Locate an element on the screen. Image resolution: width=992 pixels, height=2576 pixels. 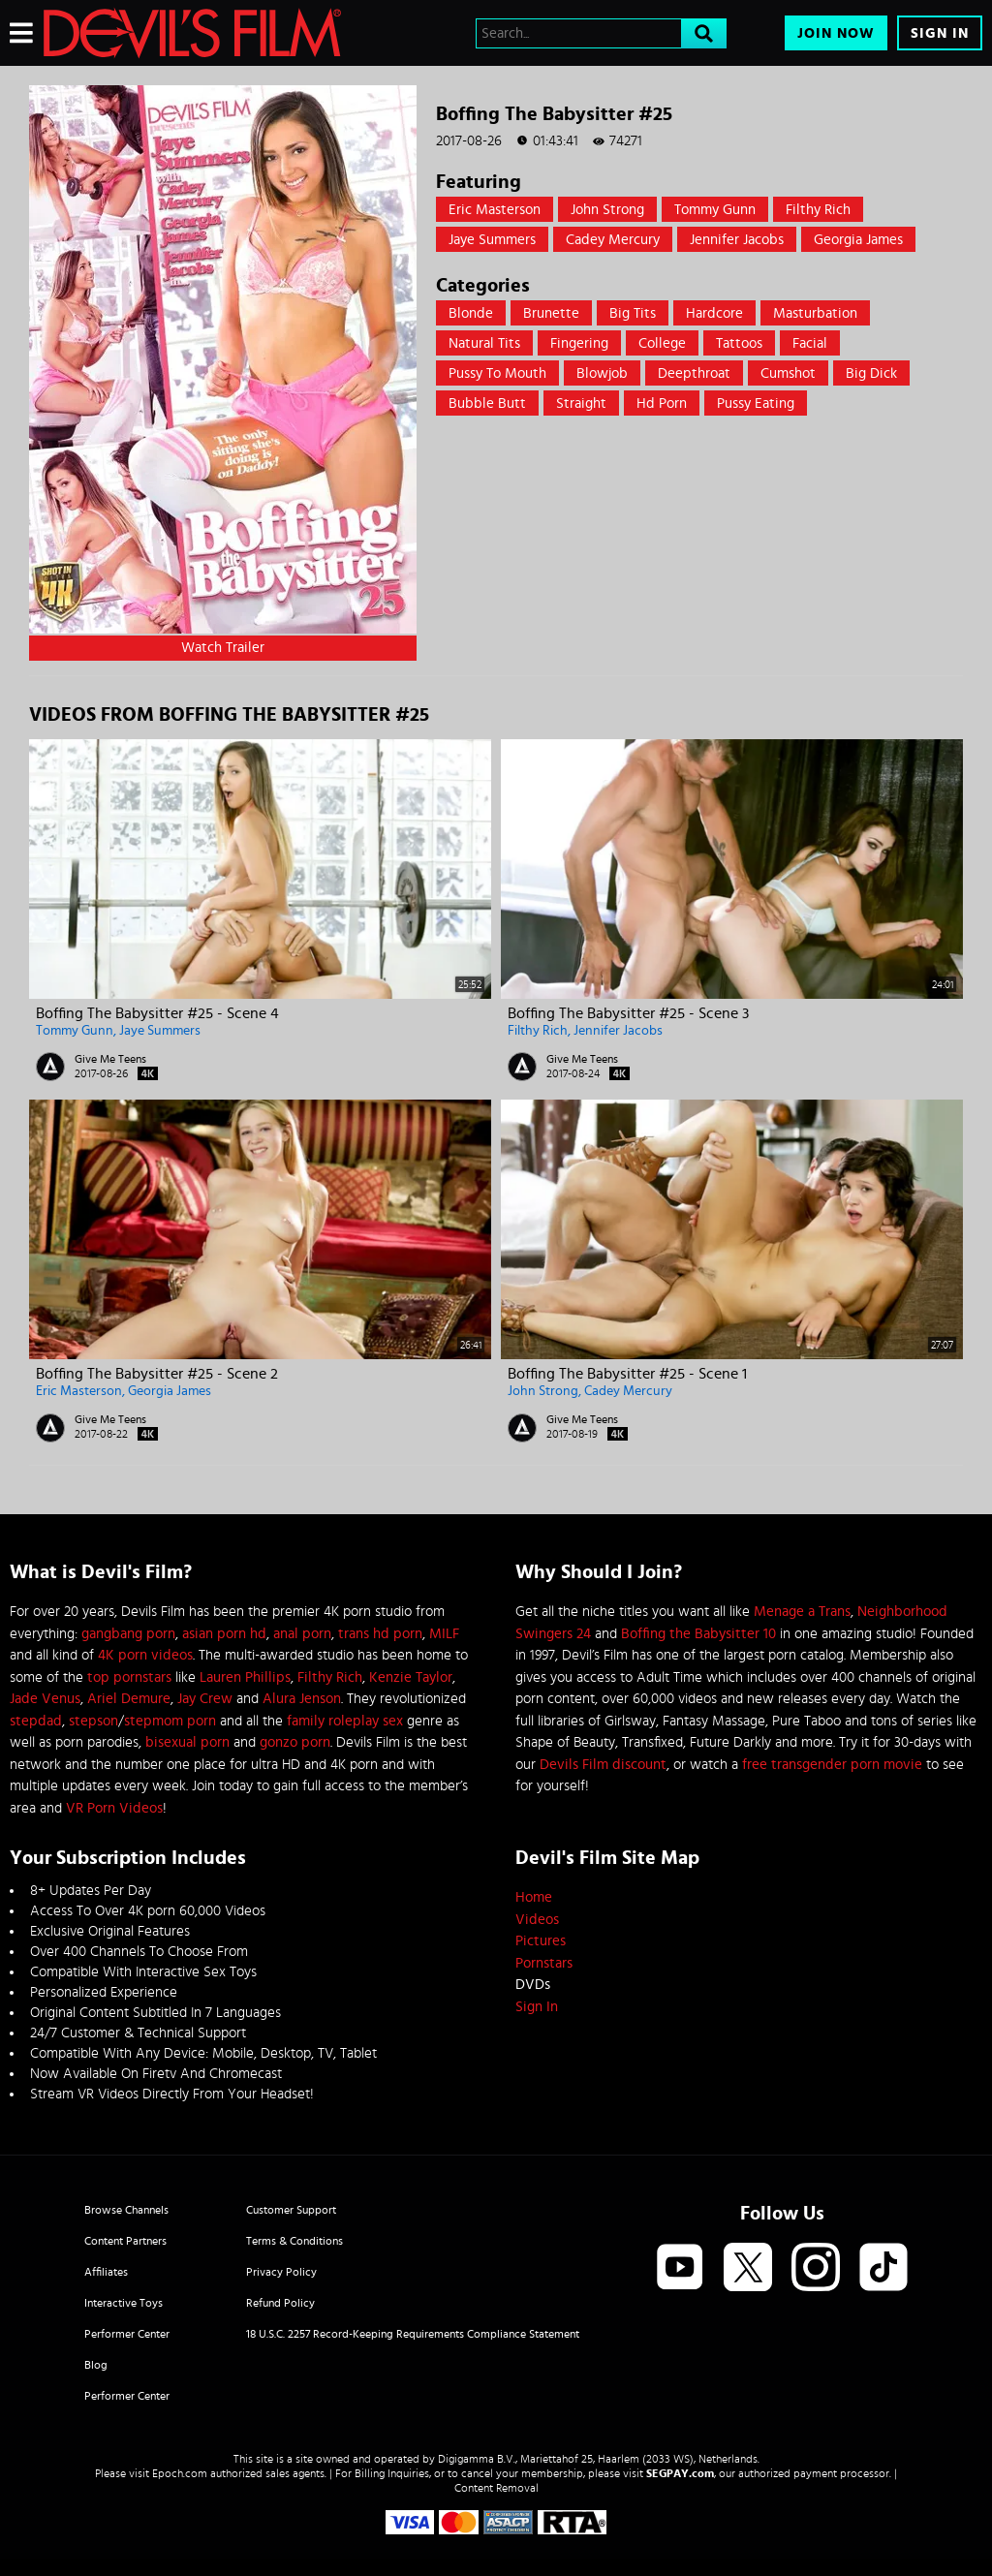
Jay Crew is located at coordinates (204, 1698).